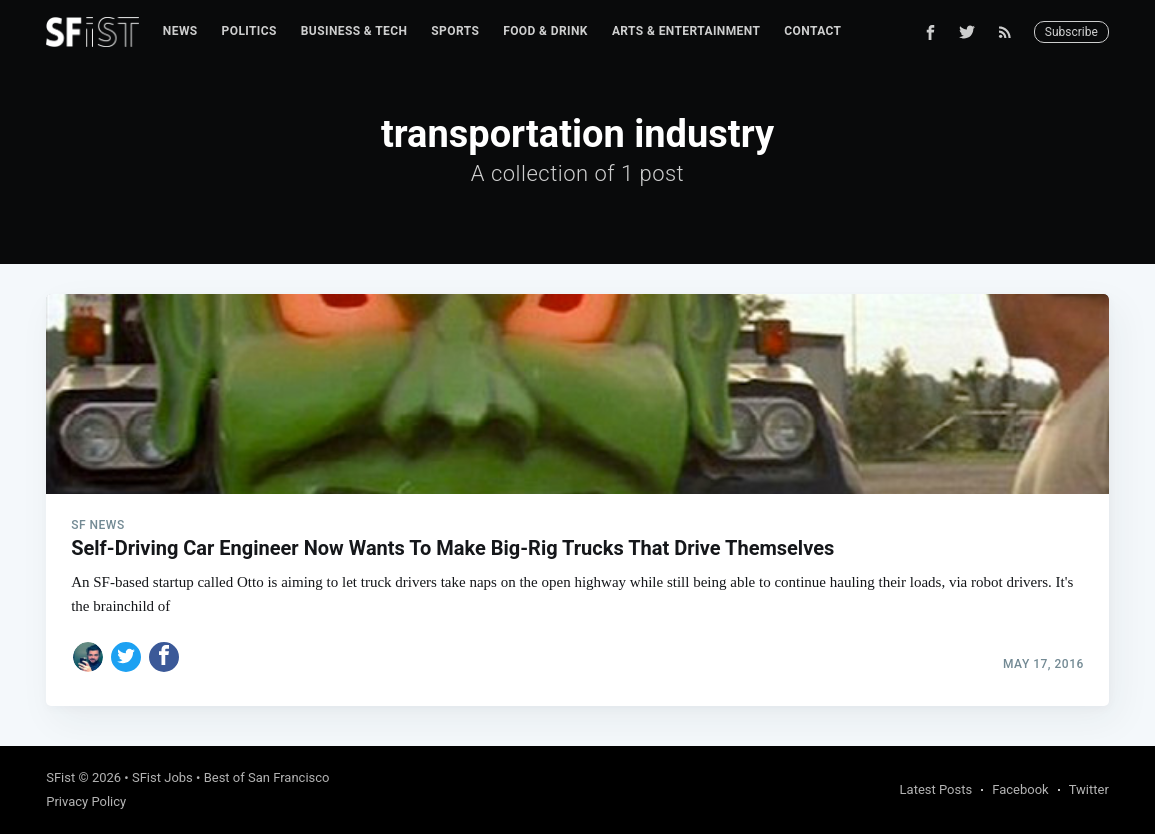 The height and width of the screenshot is (834, 1155). What do you see at coordinates (180, 31) in the screenshot?
I see `[menuitem]` at bounding box center [180, 31].